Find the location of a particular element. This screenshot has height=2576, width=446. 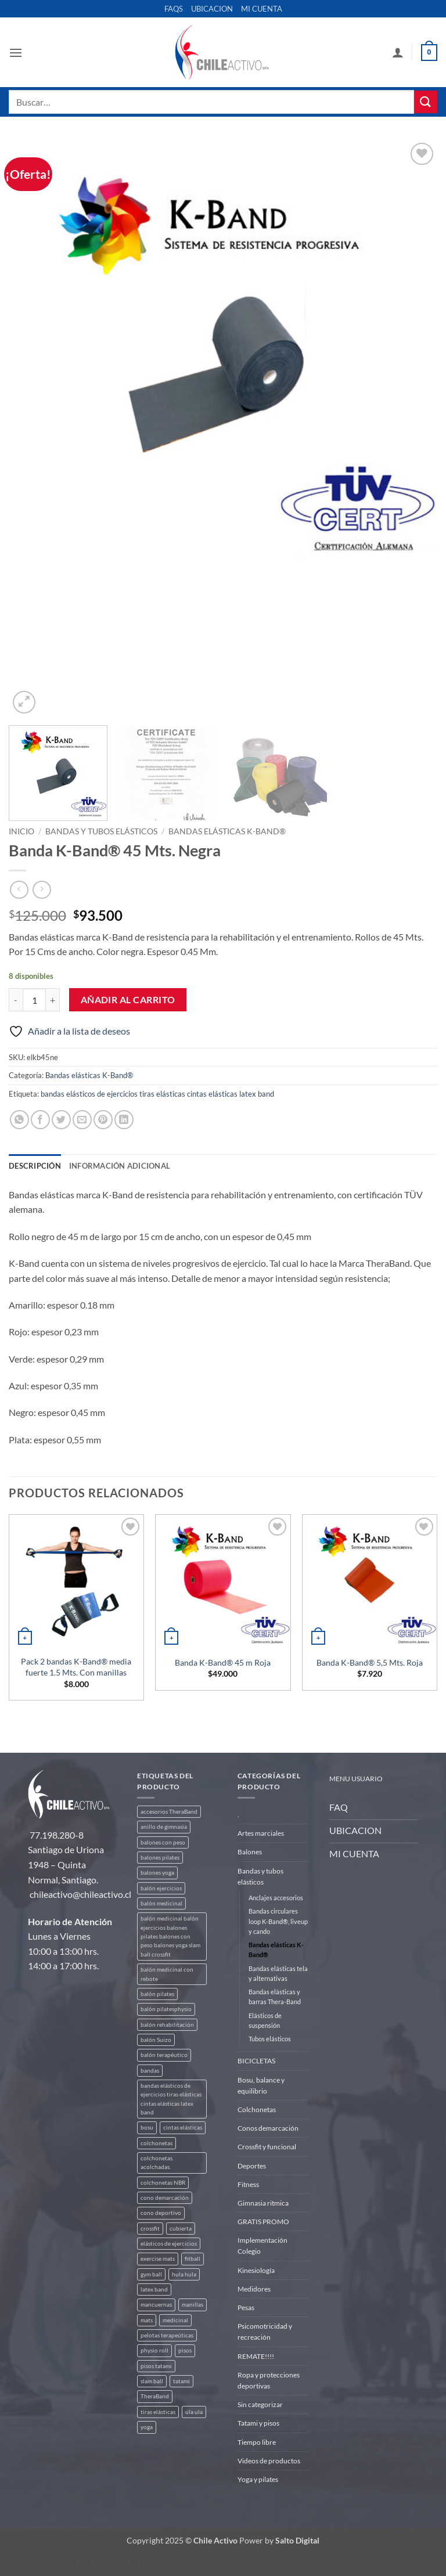

Elásticos de suspensión is located at coordinates (265, 2020).